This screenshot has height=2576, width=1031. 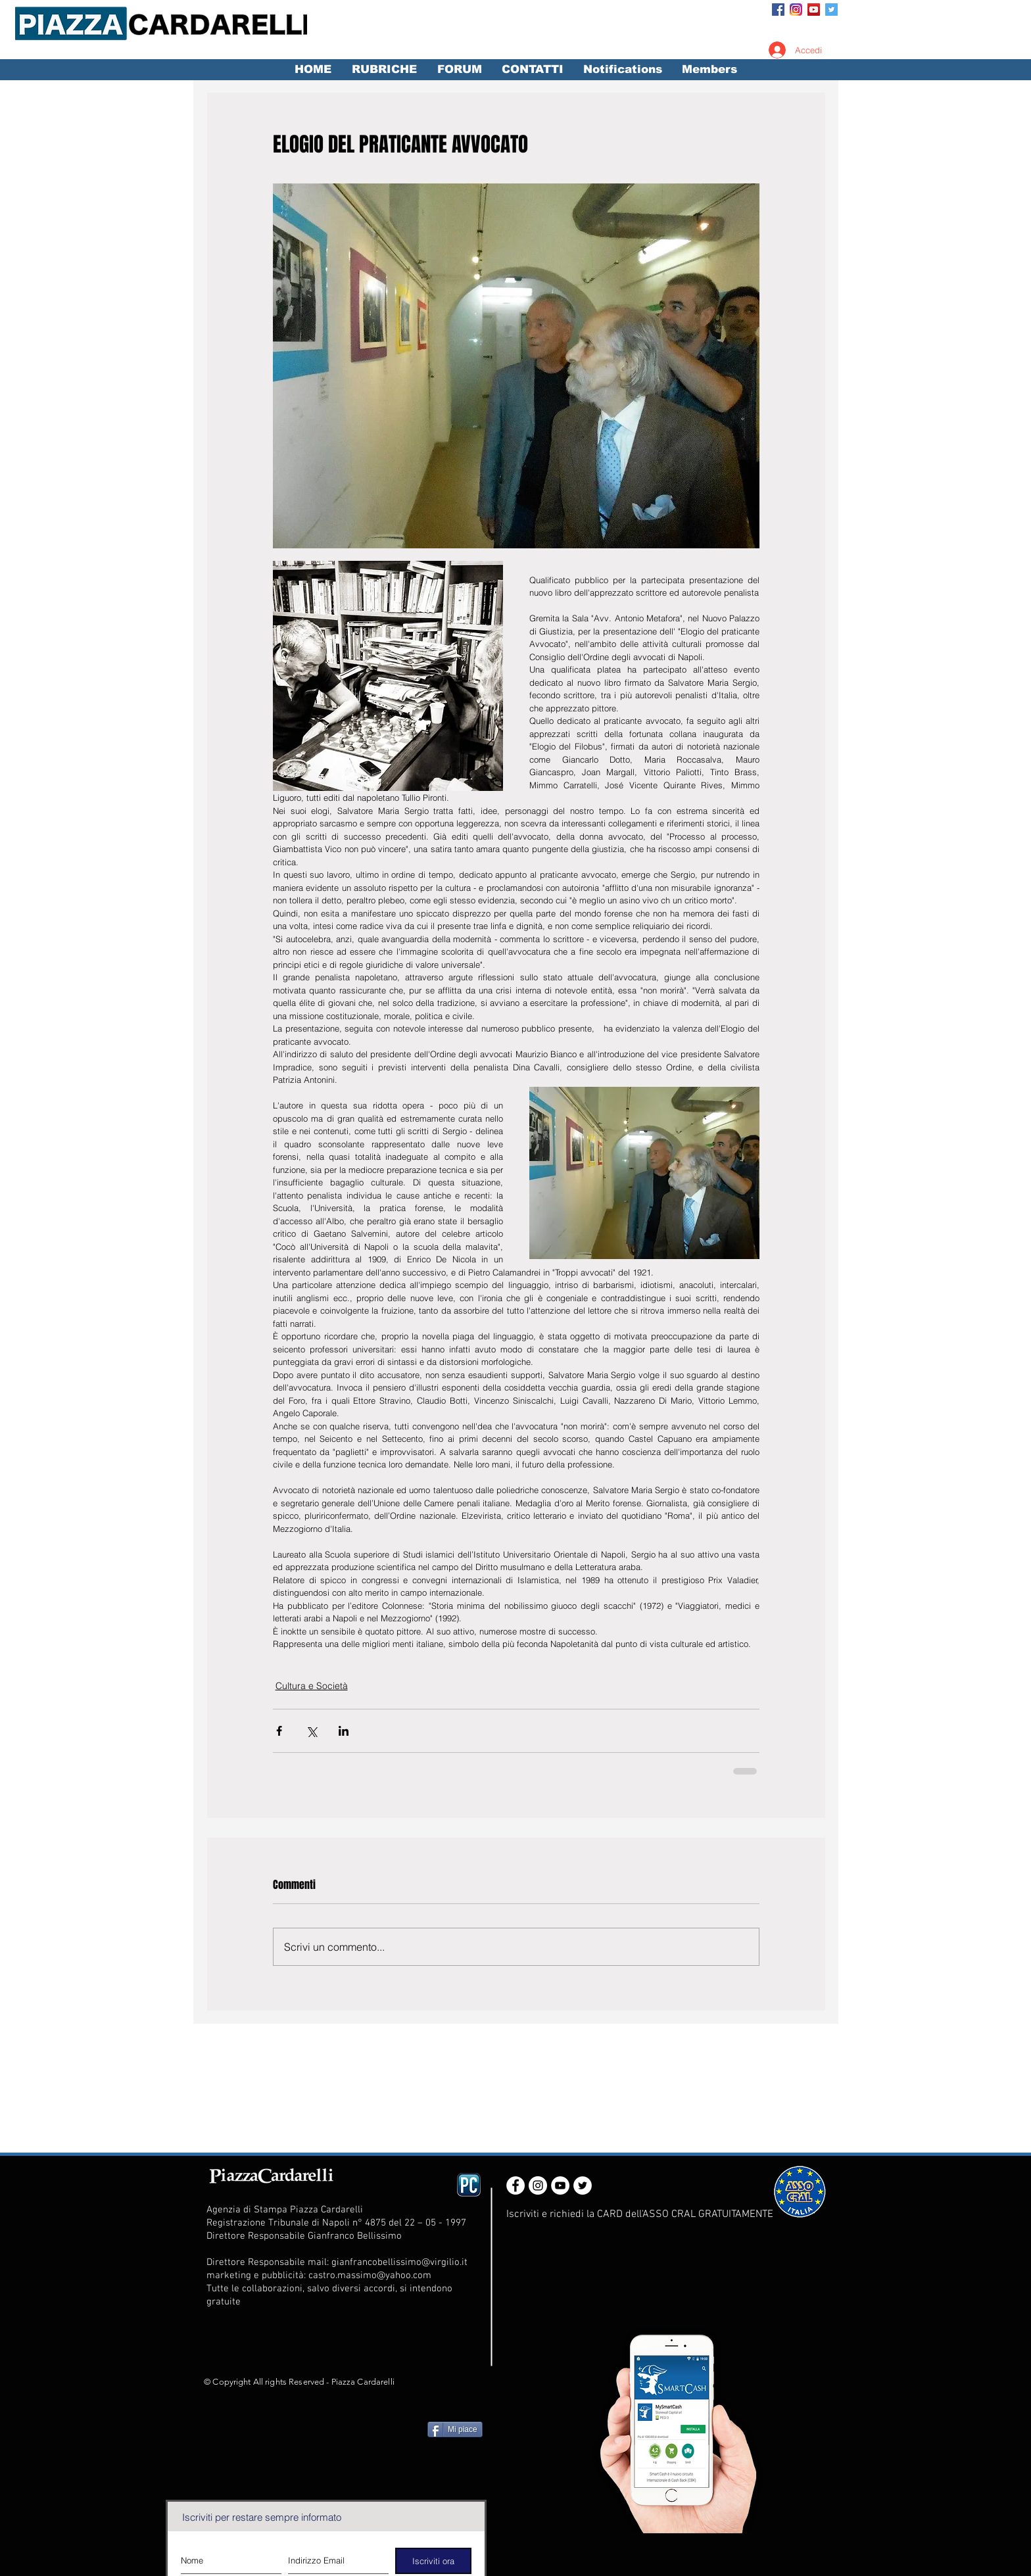 I want to click on castro.massimo@yahoo.com, so click(x=369, y=2275).